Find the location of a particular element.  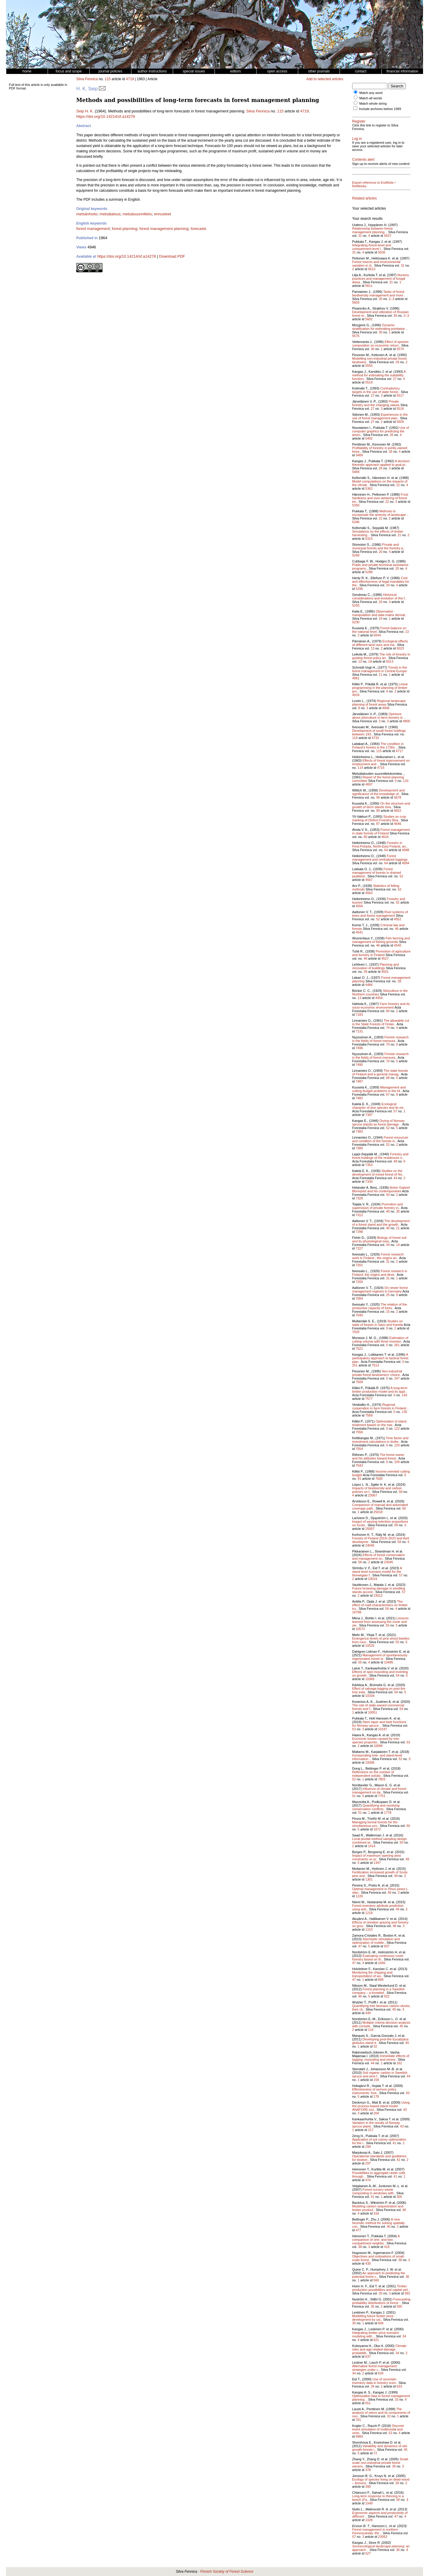

4906 is located at coordinates (385, 708).